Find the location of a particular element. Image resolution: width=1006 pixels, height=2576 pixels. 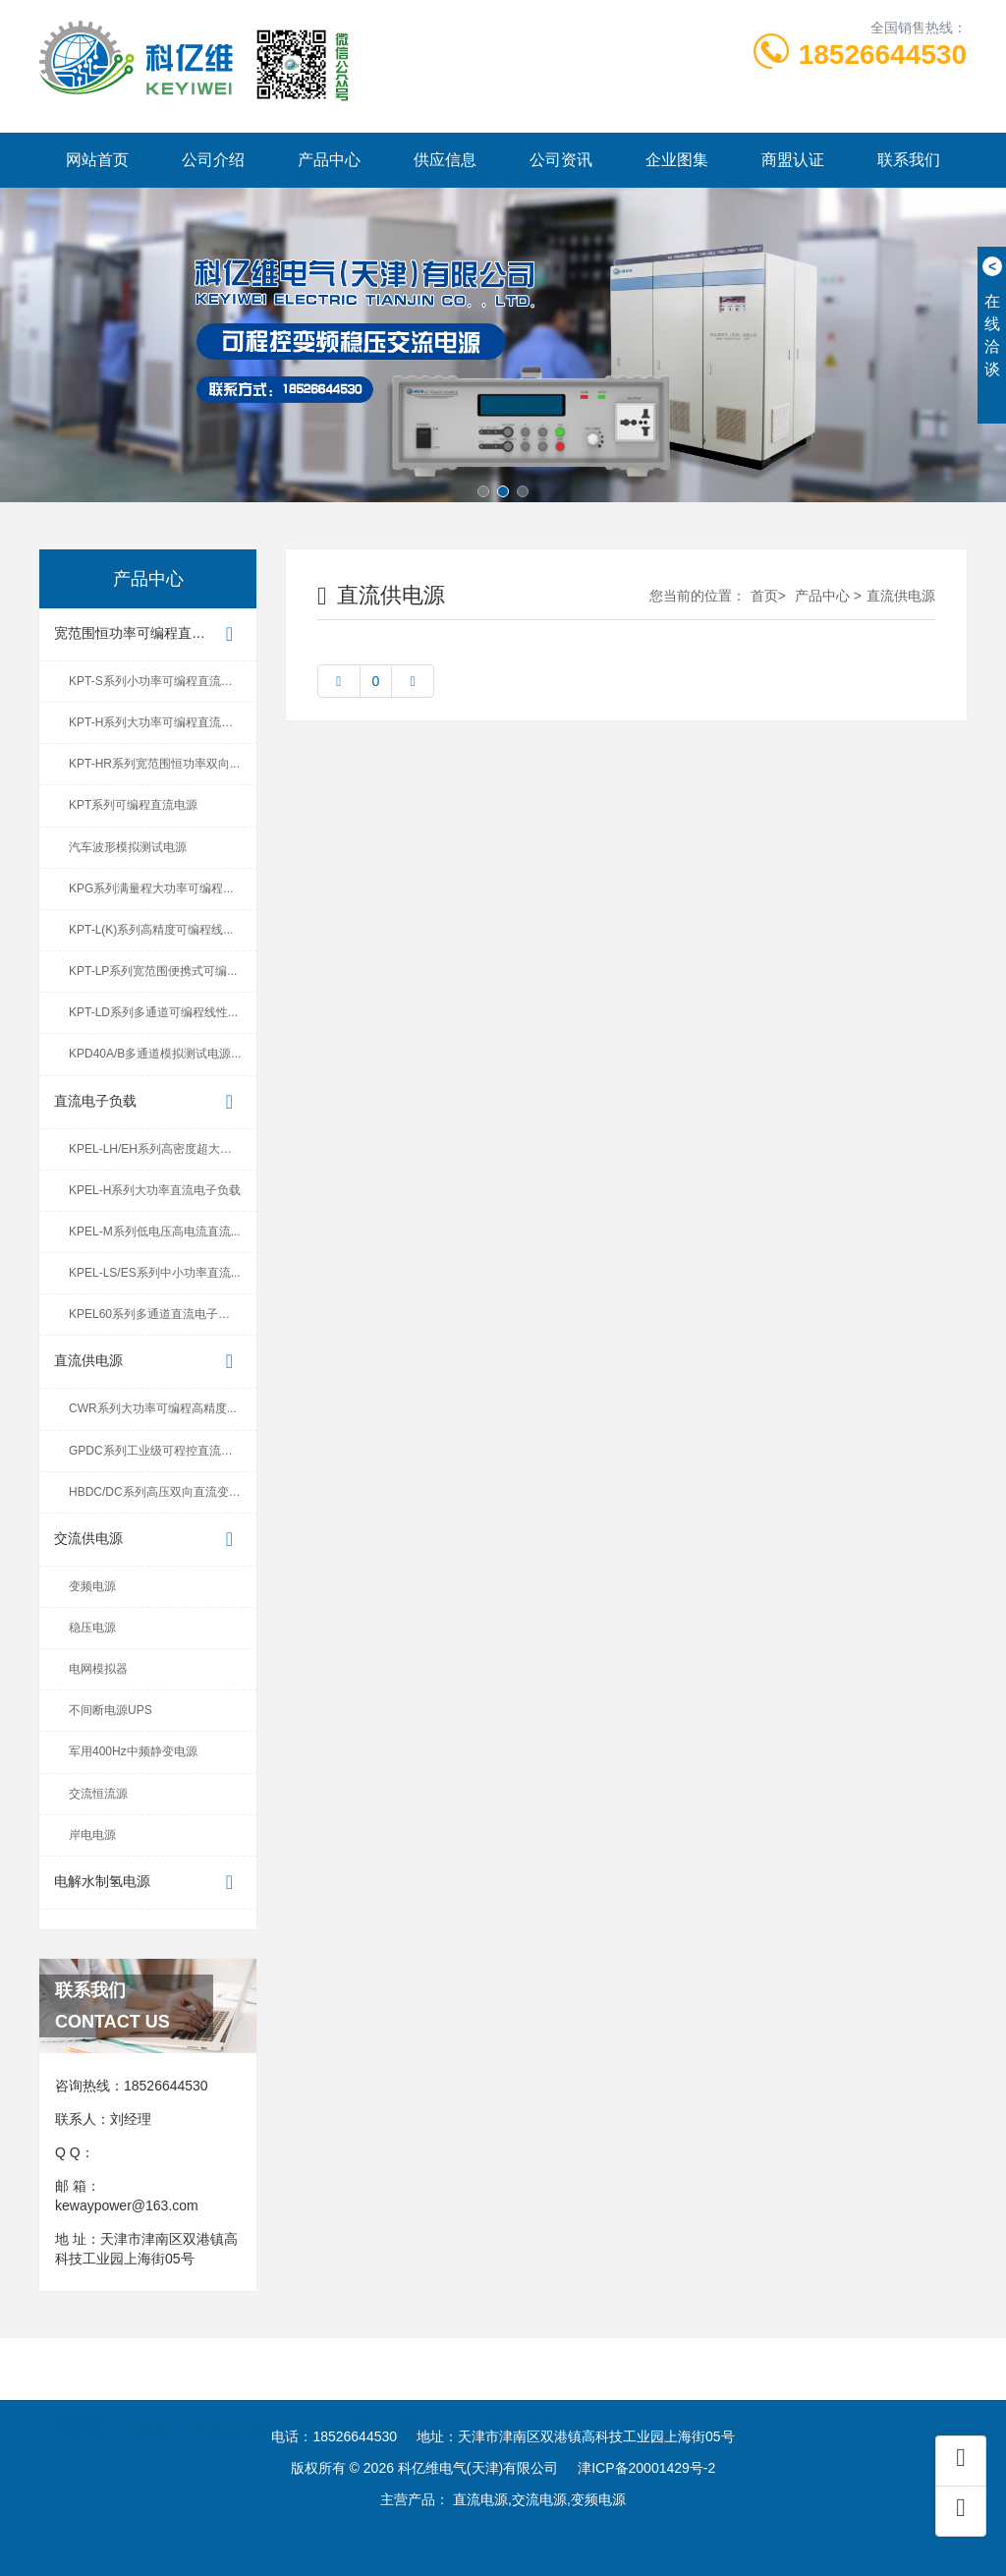

首页 is located at coordinates (764, 595).